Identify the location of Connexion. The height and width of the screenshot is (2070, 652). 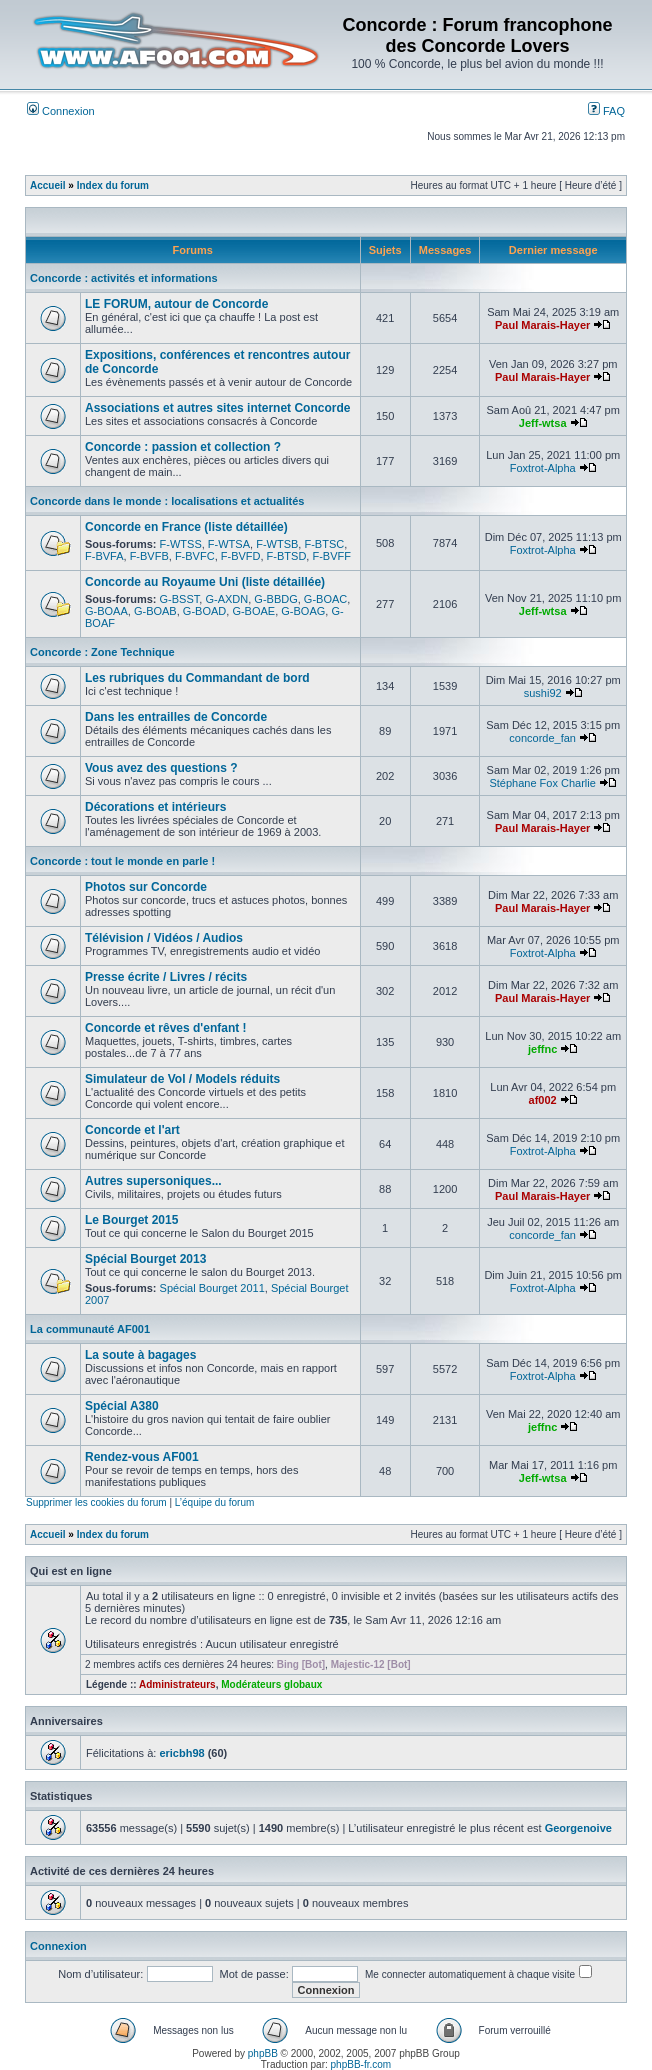
(61, 111).